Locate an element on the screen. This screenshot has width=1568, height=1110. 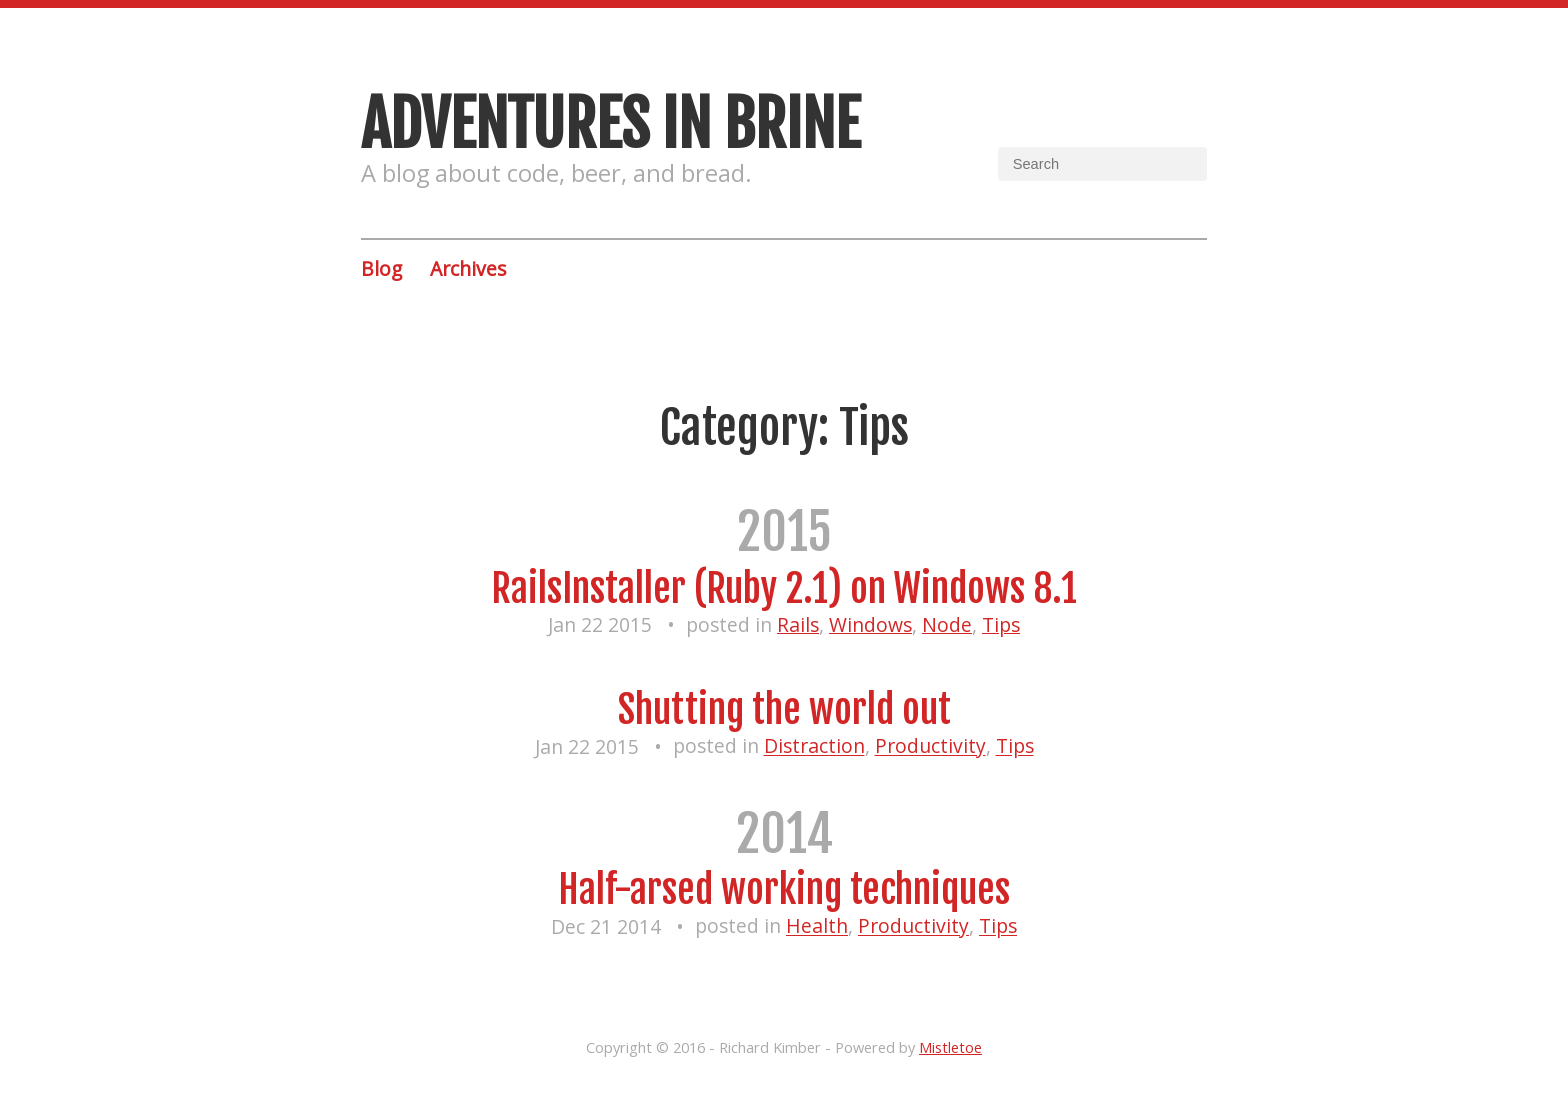
Shutting the world out is located at coordinates (784, 709).